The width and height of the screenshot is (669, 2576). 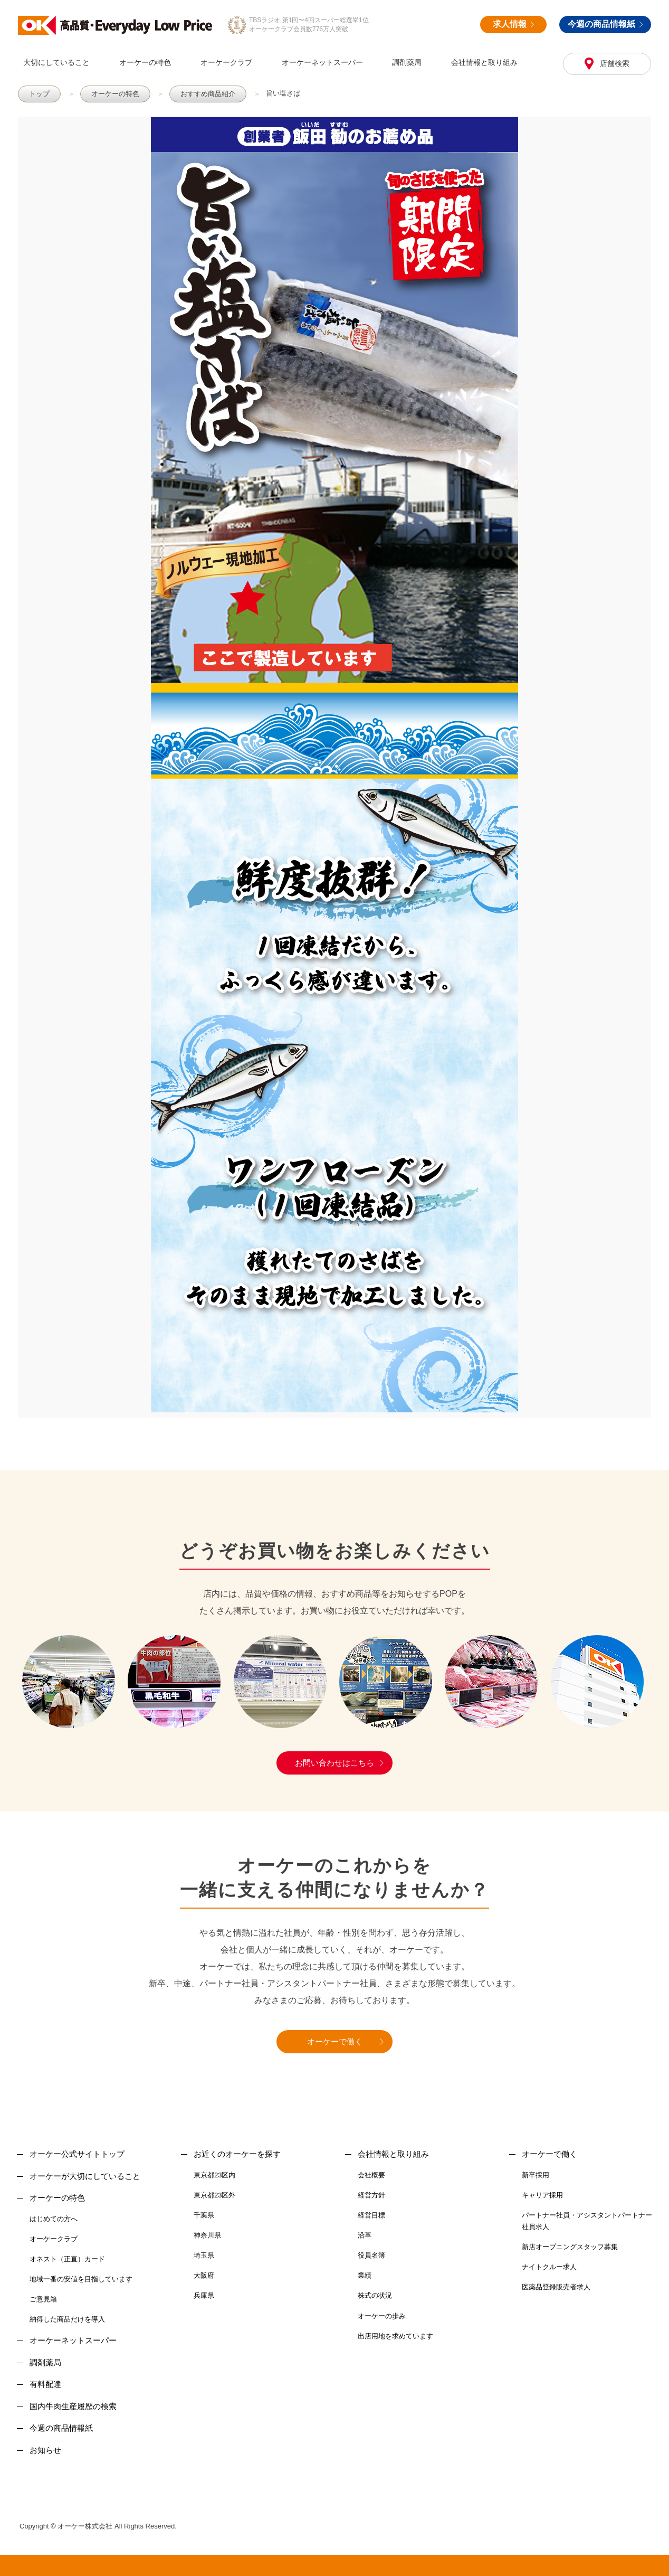 What do you see at coordinates (605, 24) in the screenshot?
I see `今週の商品情報紙` at bounding box center [605, 24].